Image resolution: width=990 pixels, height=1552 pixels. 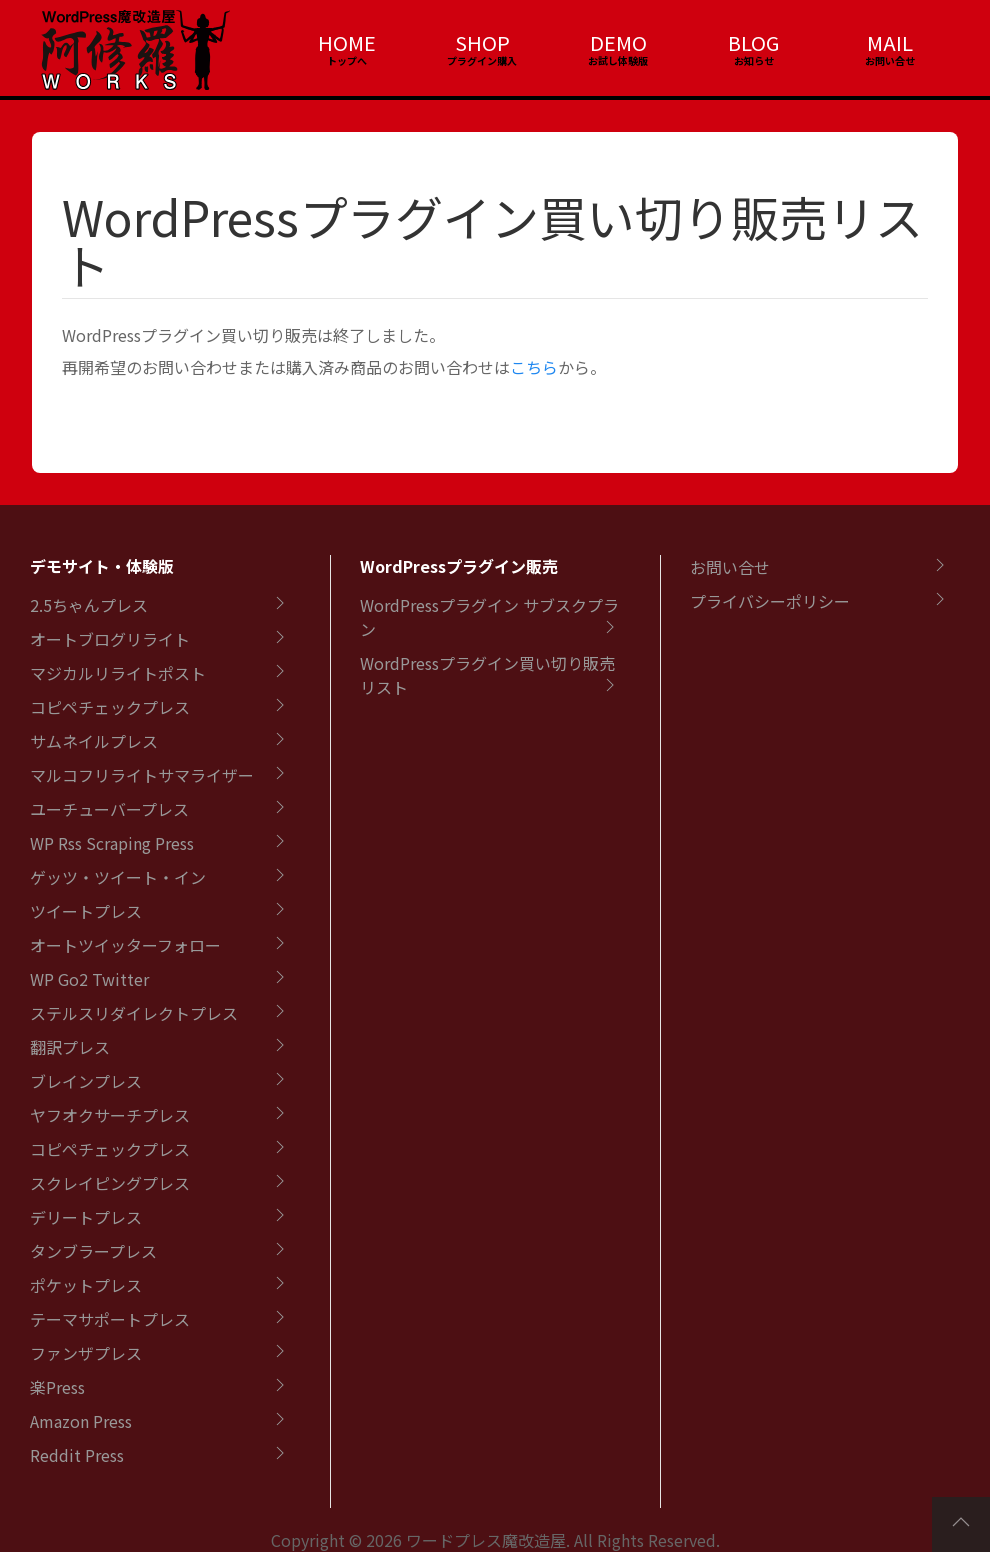 What do you see at coordinates (86, 1081) in the screenshot?
I see `ブレインプレス` at bounding box center [86, 1081].